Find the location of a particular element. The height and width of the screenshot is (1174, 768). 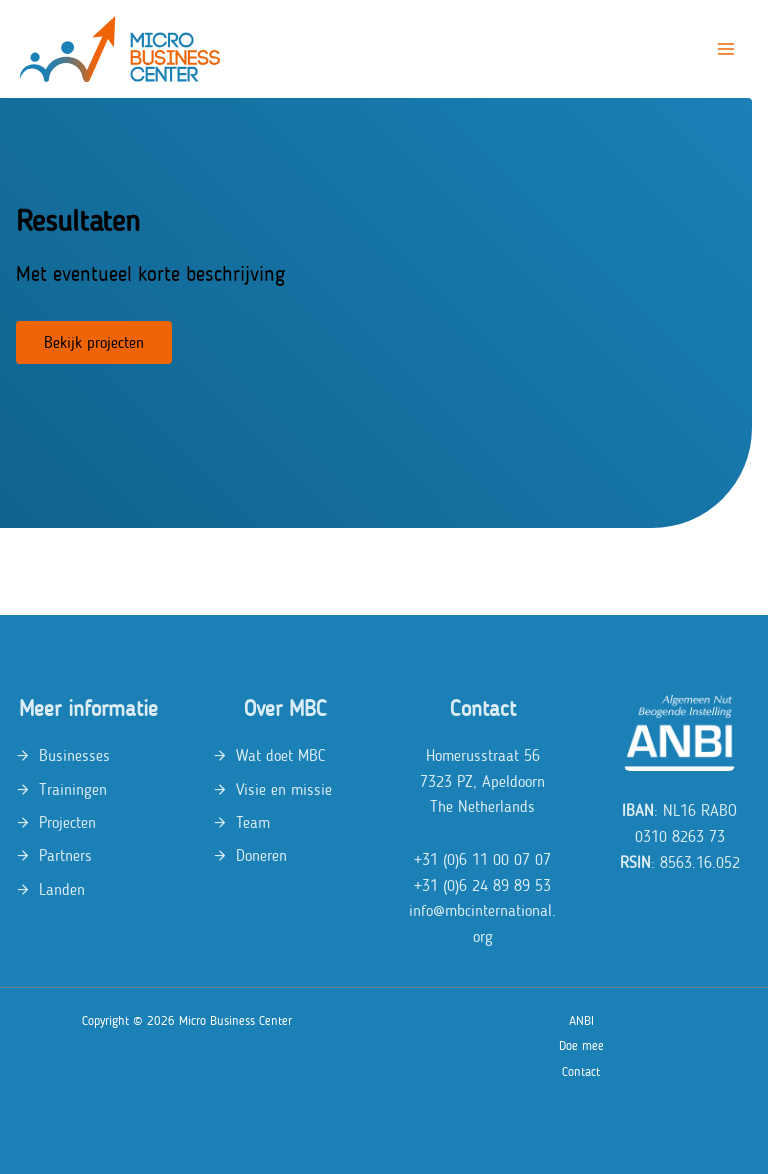

Contact is located at coordinates (581, 1071).